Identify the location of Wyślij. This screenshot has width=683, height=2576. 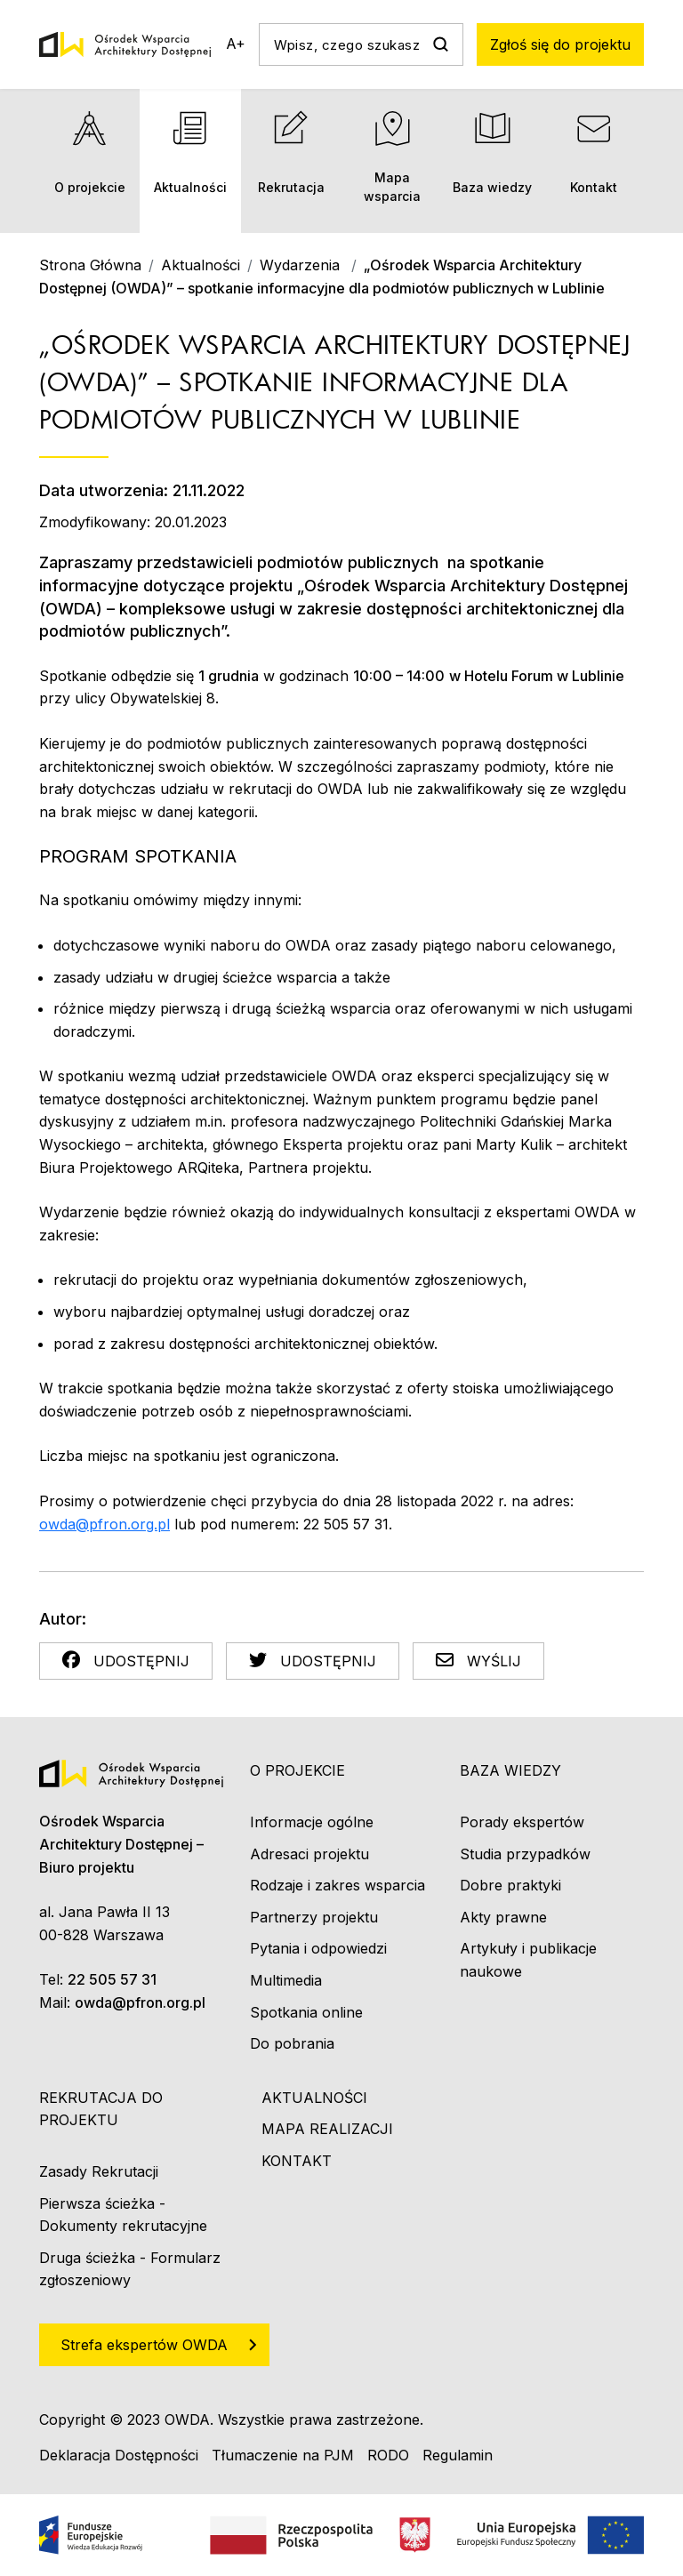
(478, 1660).